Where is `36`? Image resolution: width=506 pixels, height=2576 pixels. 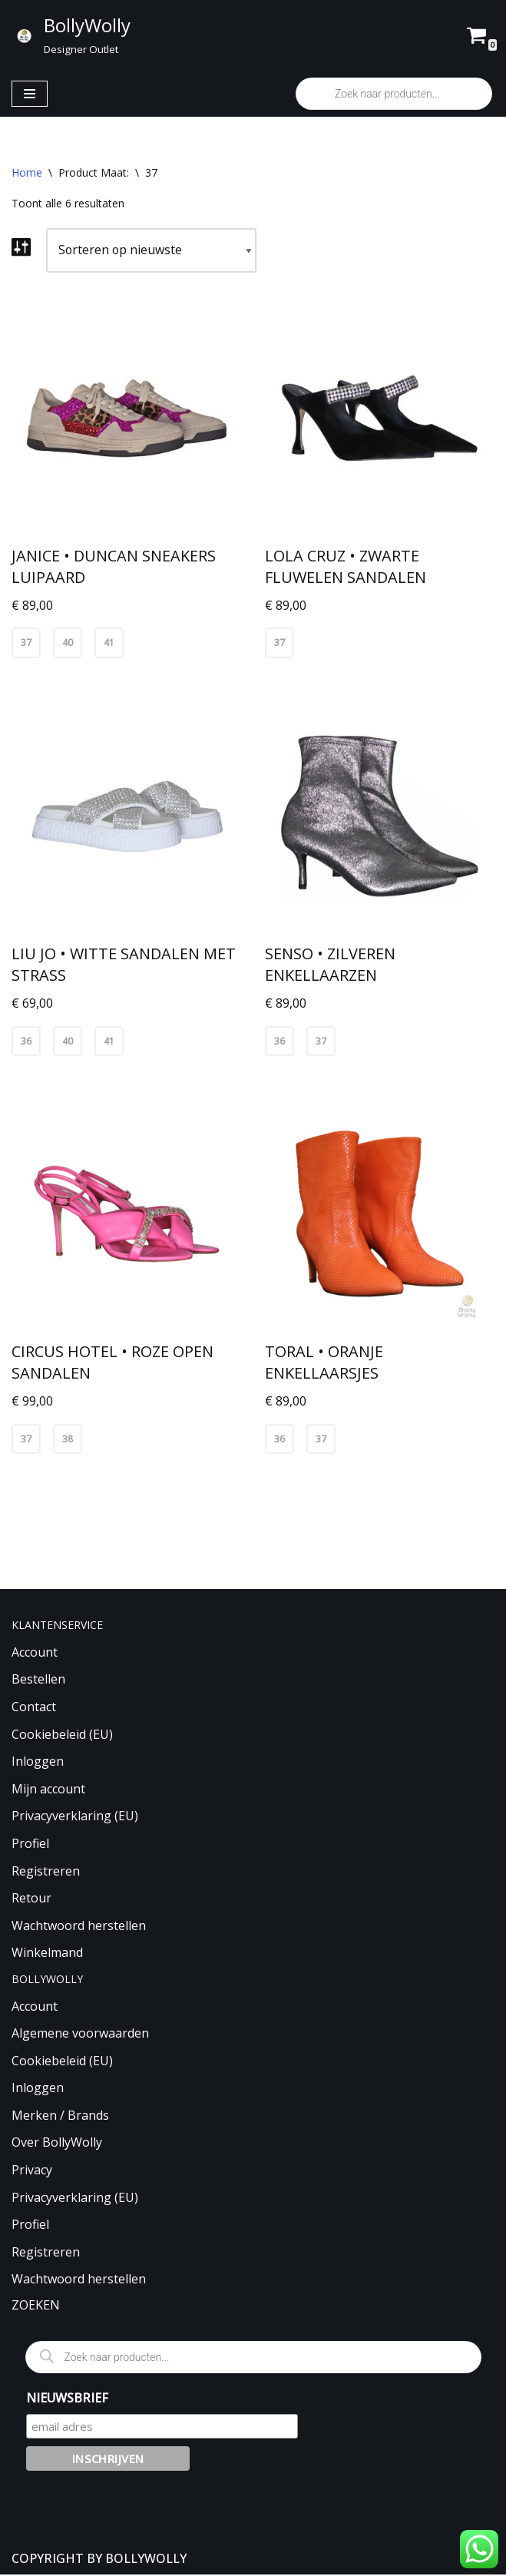 36 is located at coordinates (26, 1041).